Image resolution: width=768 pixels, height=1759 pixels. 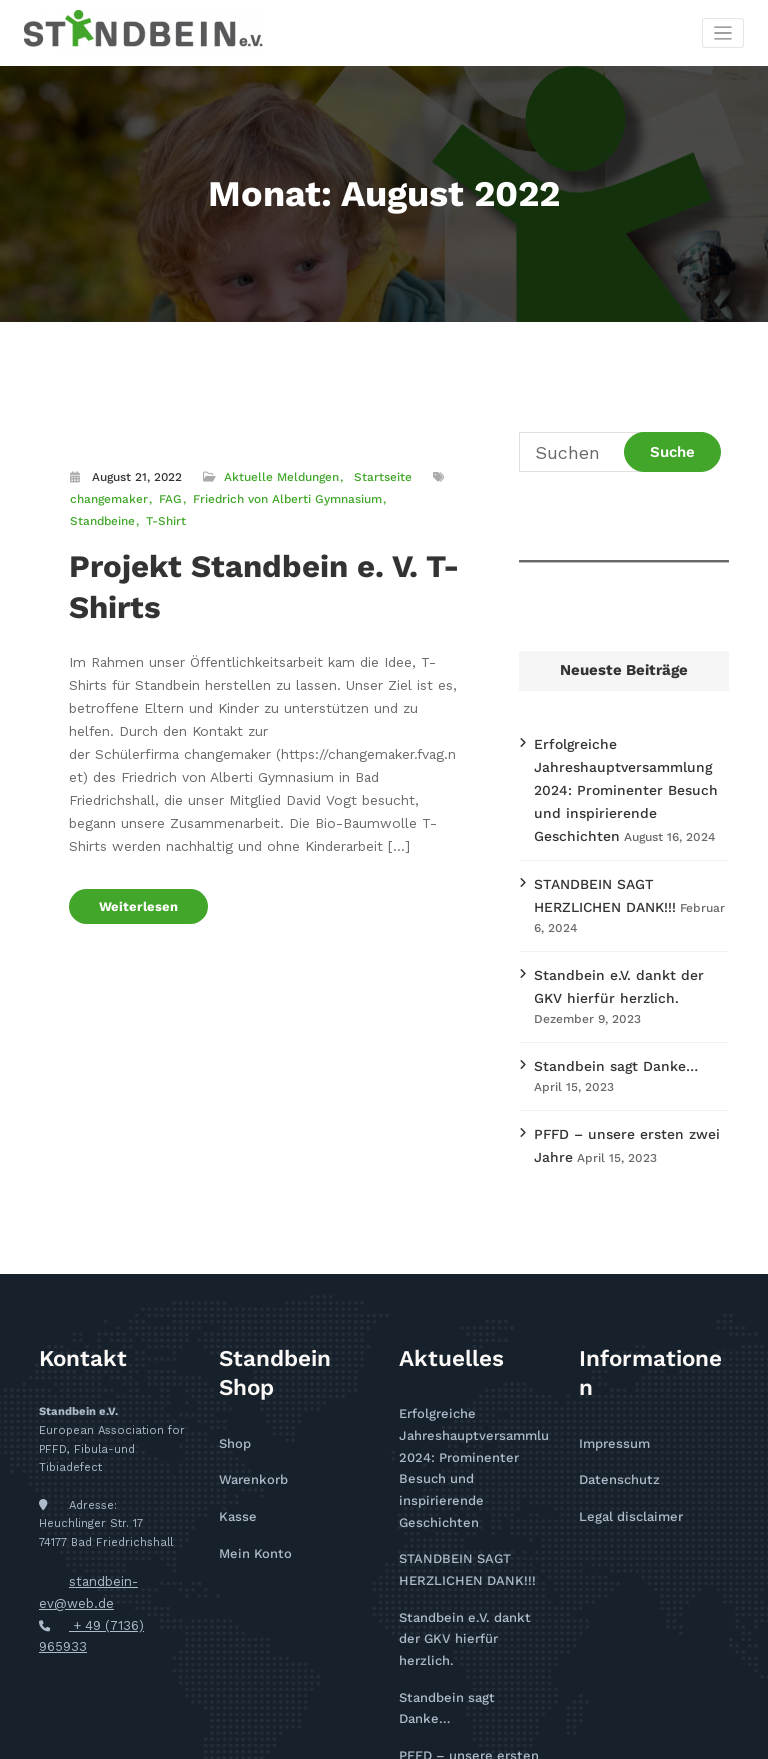 I want to click on Standbeine, so click(x=415, y=496).